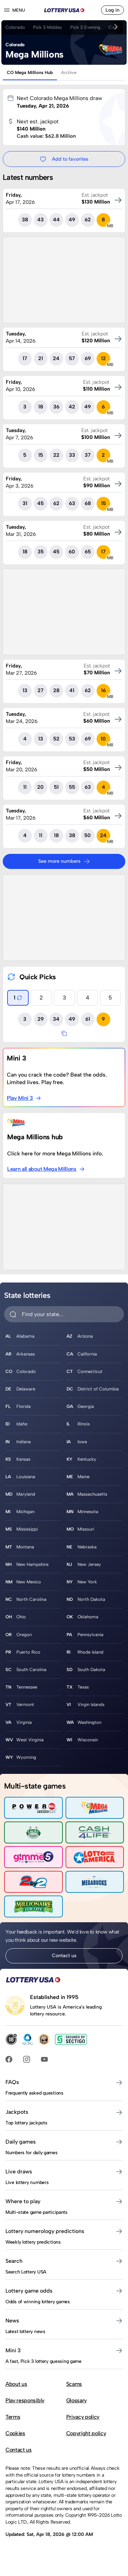 Image resolution: width=128 pixels, height=2576 pixels. I want to click on See more numbers, so click(64, 861).